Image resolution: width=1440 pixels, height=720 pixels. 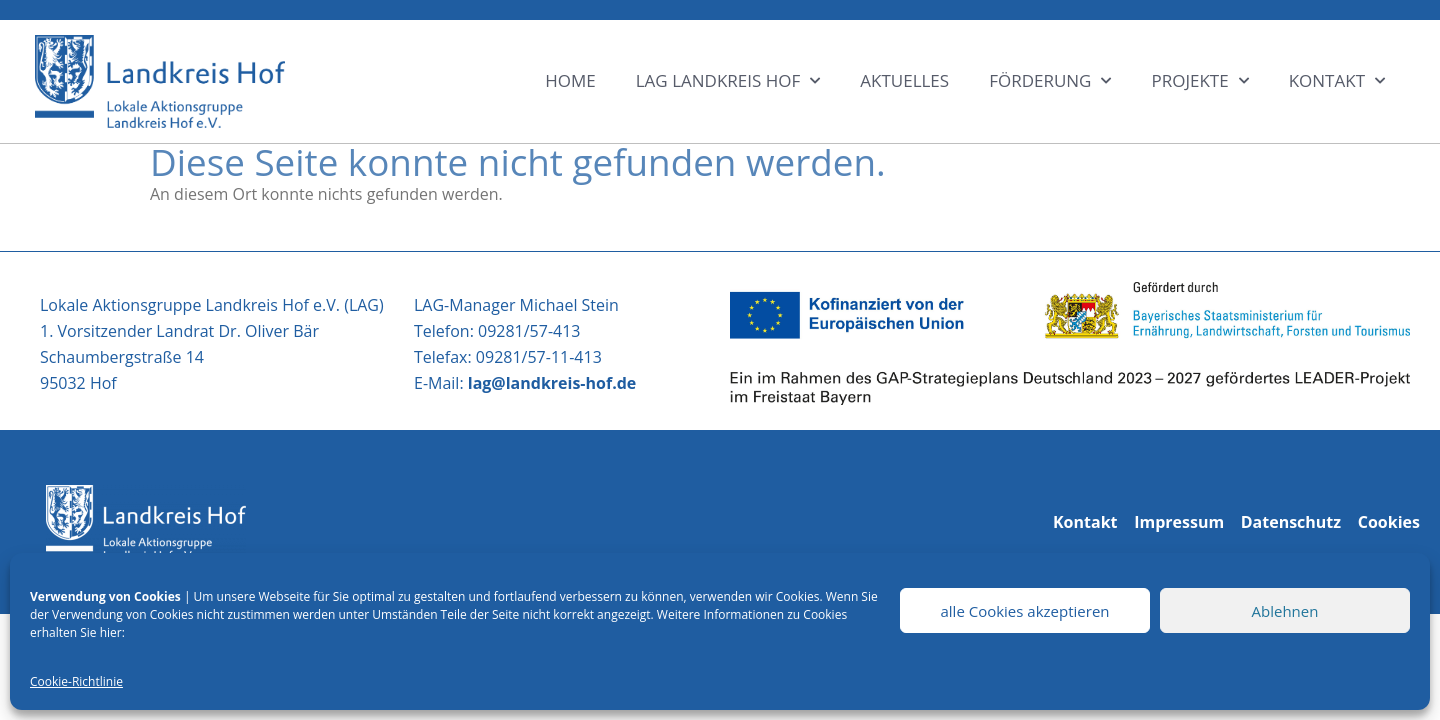 I want to click on Cookie-Richtlinie, so click(x=76, y=681).